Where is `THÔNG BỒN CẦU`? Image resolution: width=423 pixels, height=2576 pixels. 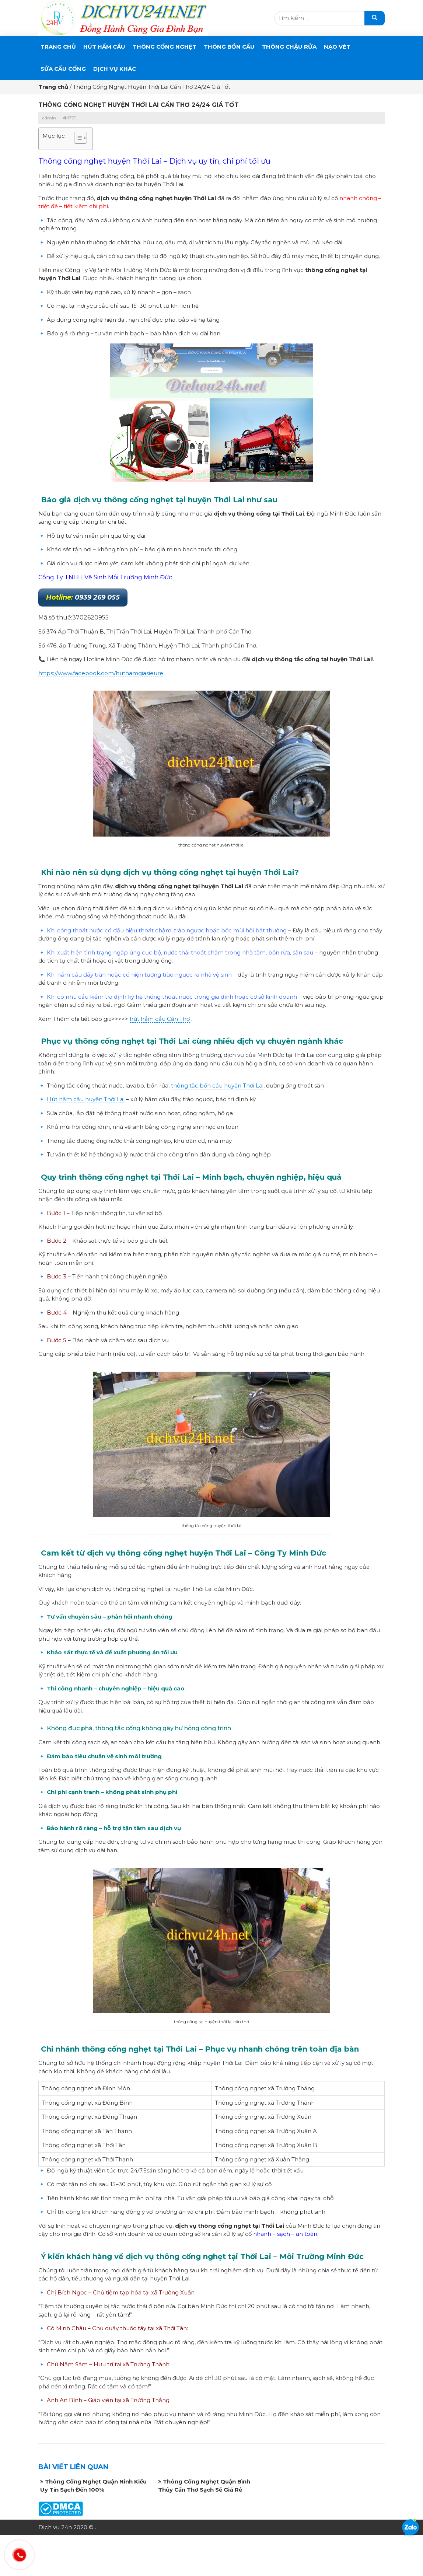 THÔNG BỒN CẦU is located at coordinates (229, 46).